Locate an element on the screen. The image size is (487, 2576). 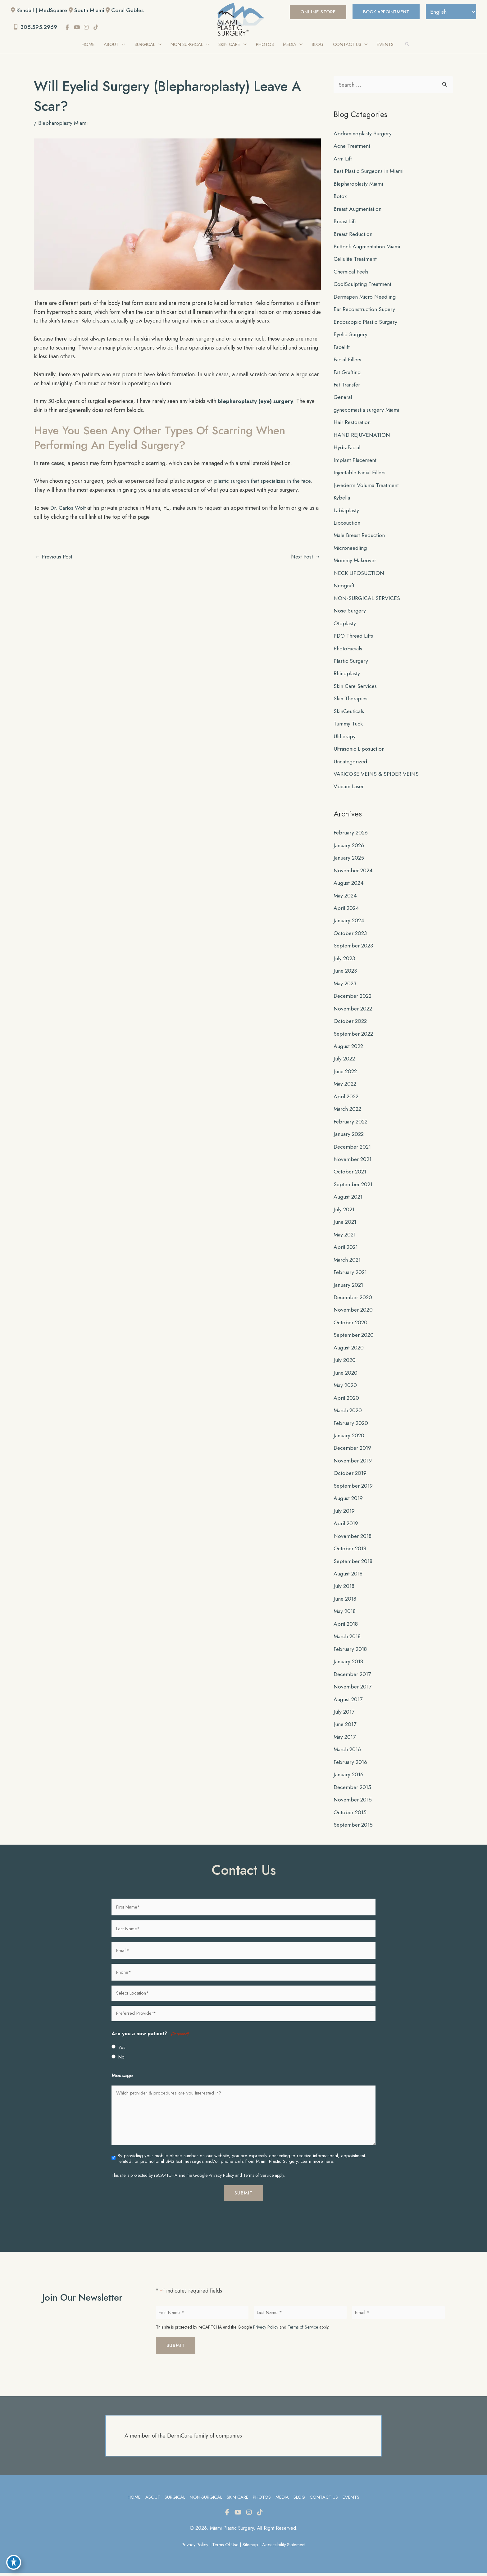
June 2017 is located at coordinates (345, 1727).